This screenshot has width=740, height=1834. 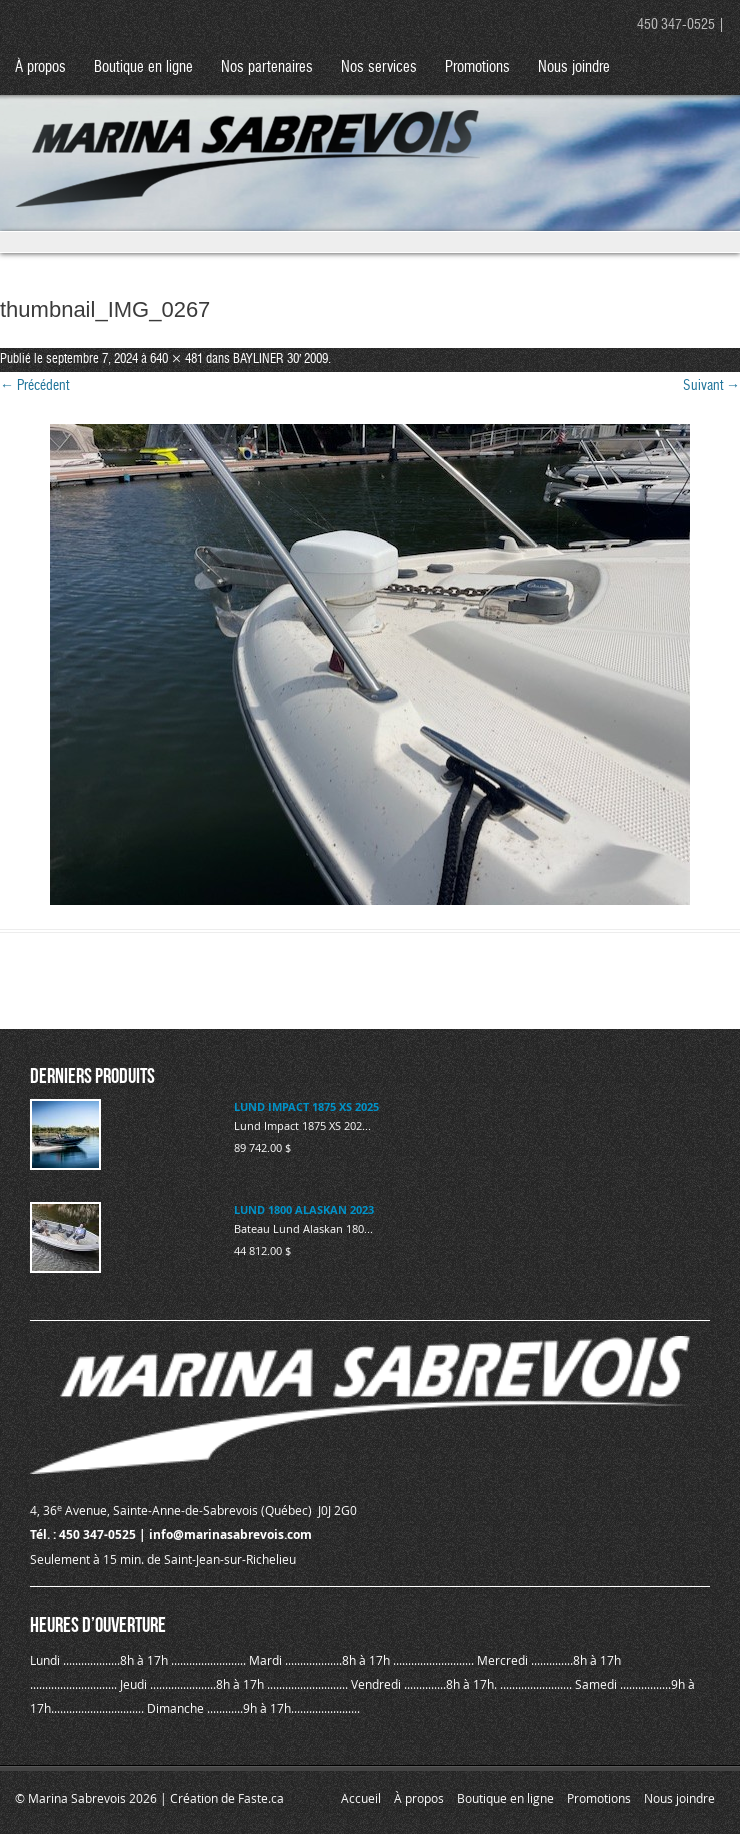 What do you see at coordinates (361, 1798) in the screenshot?
I see `Accueil` at bounding box center [361, 1798].